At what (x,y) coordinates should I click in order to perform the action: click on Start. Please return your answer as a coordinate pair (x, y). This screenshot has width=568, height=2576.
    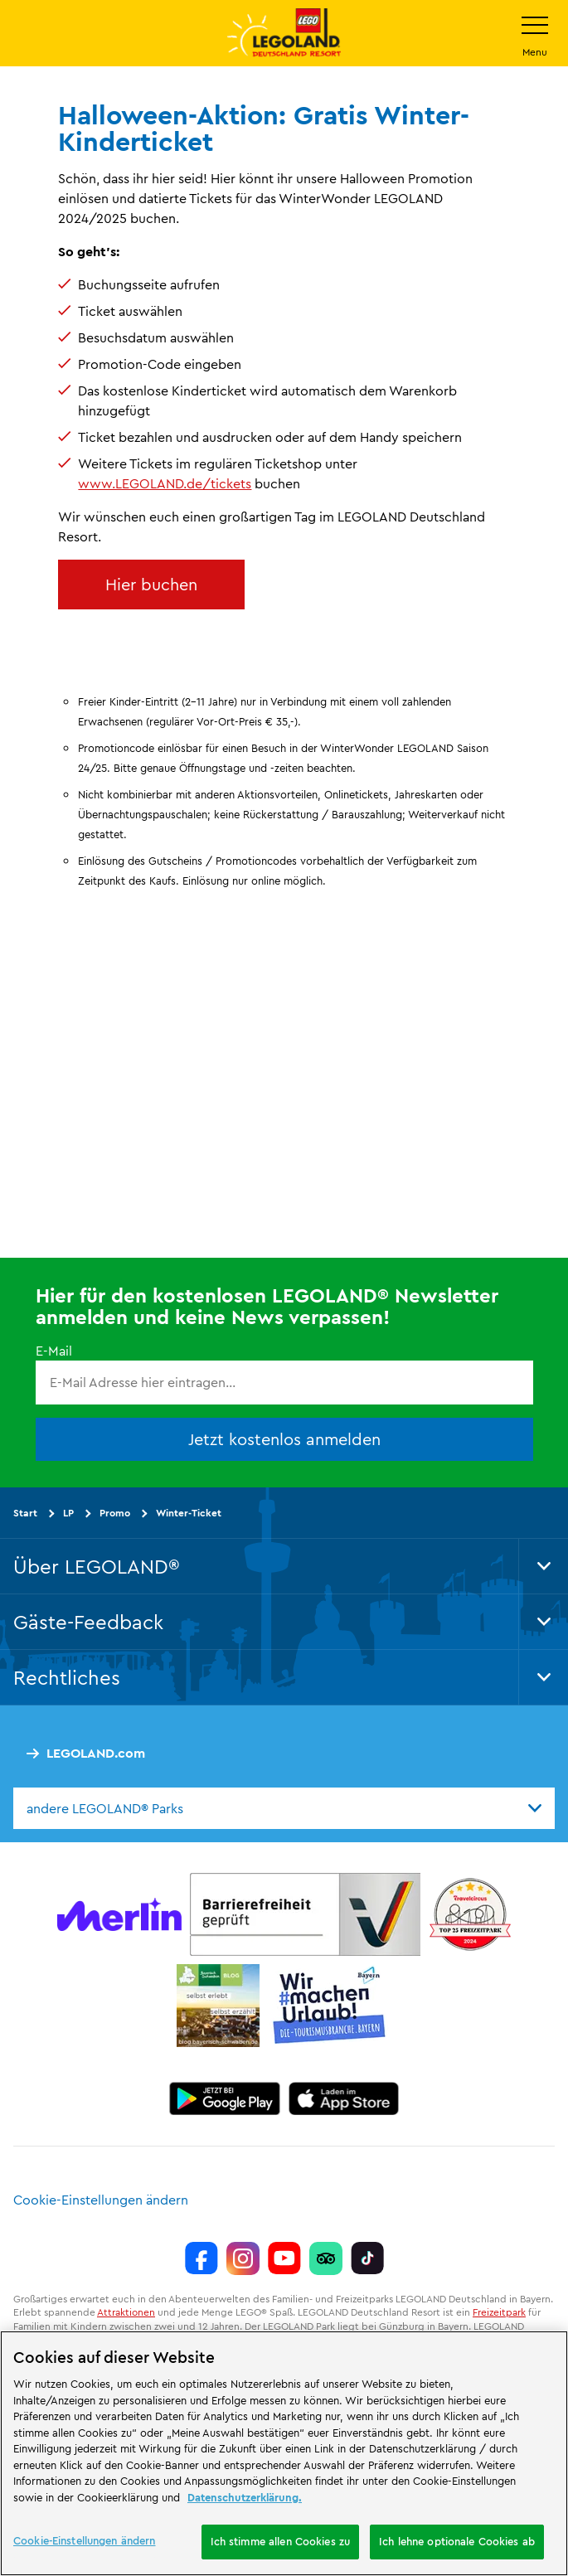
    Looking at the image, I should click on (25, 1512).